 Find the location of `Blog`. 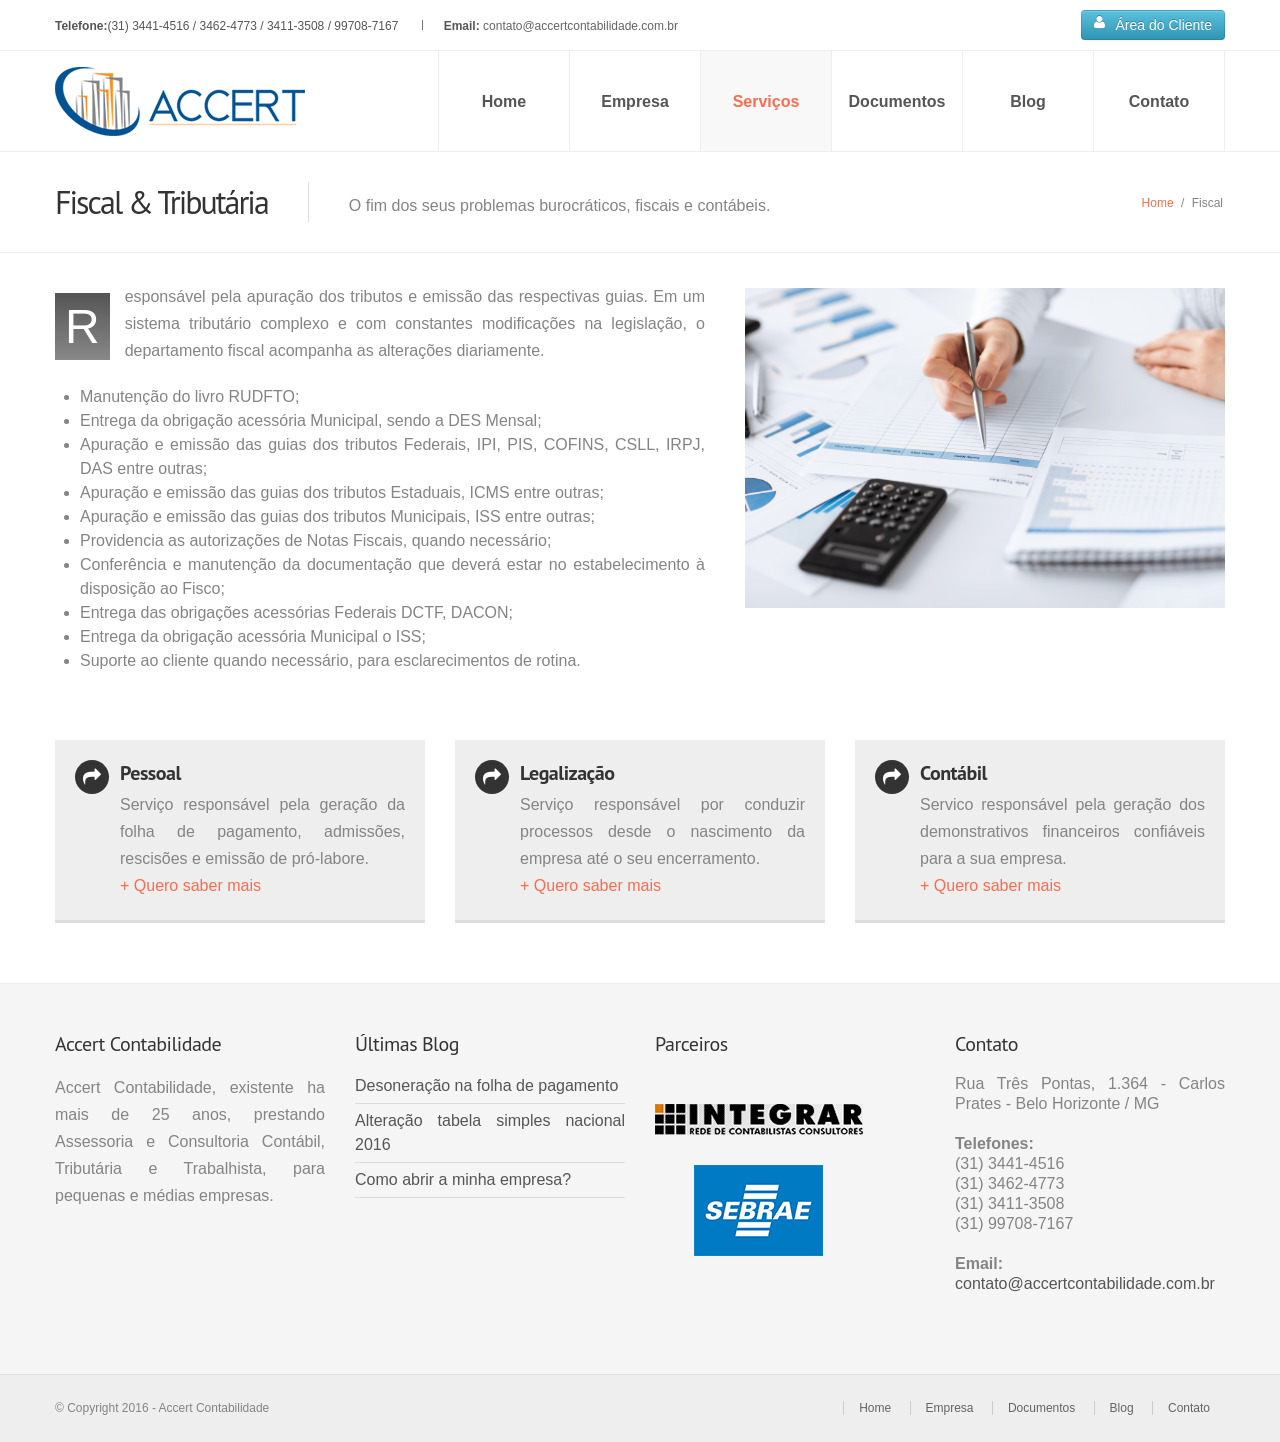

Blog is located at coordinates (1028, 101).